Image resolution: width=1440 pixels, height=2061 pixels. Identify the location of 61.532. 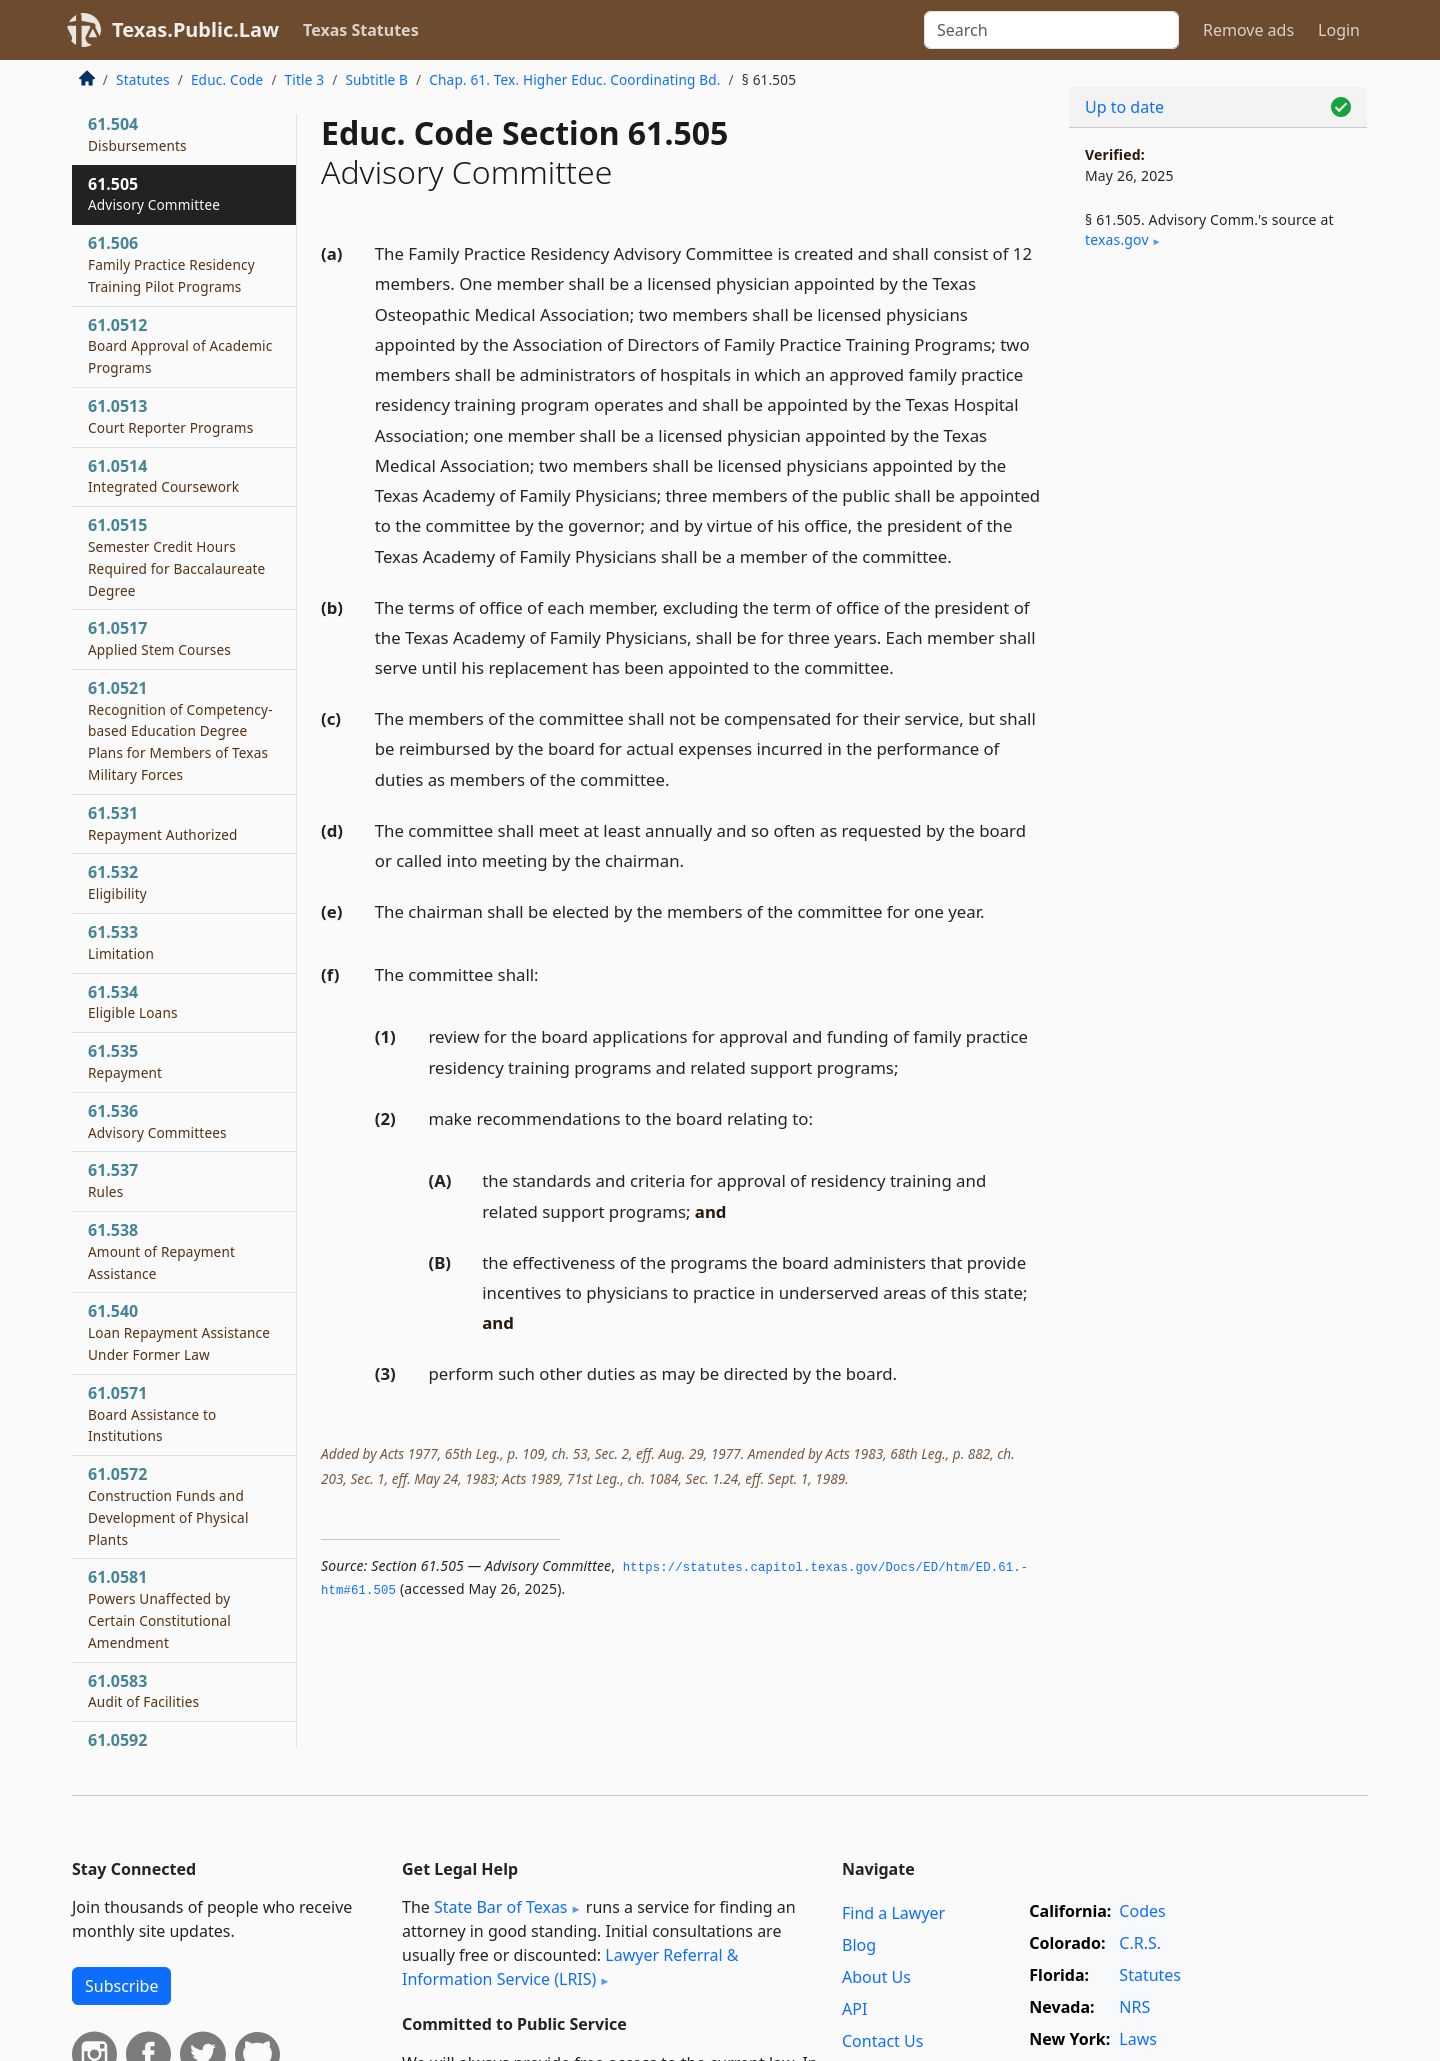
(117, 882).